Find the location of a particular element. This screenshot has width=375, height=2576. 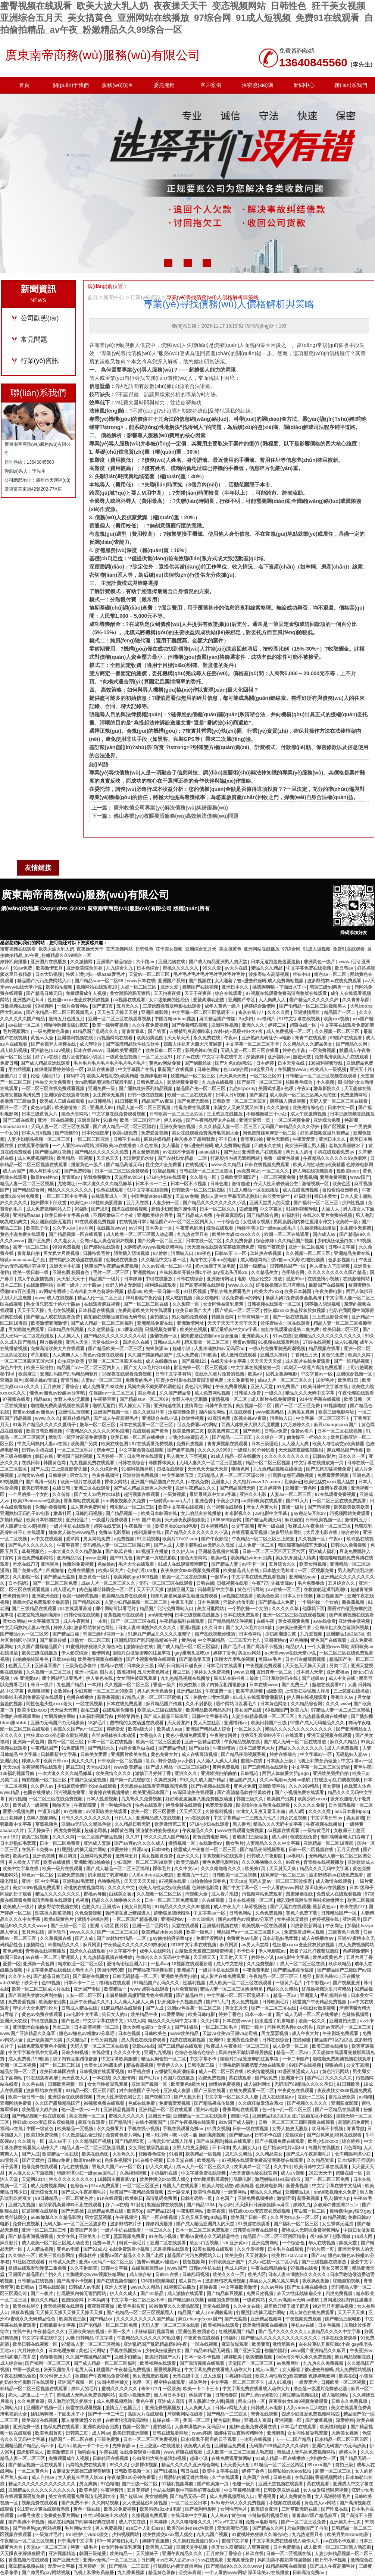

日批视频在线看 is located at coordinates (16, 1006).